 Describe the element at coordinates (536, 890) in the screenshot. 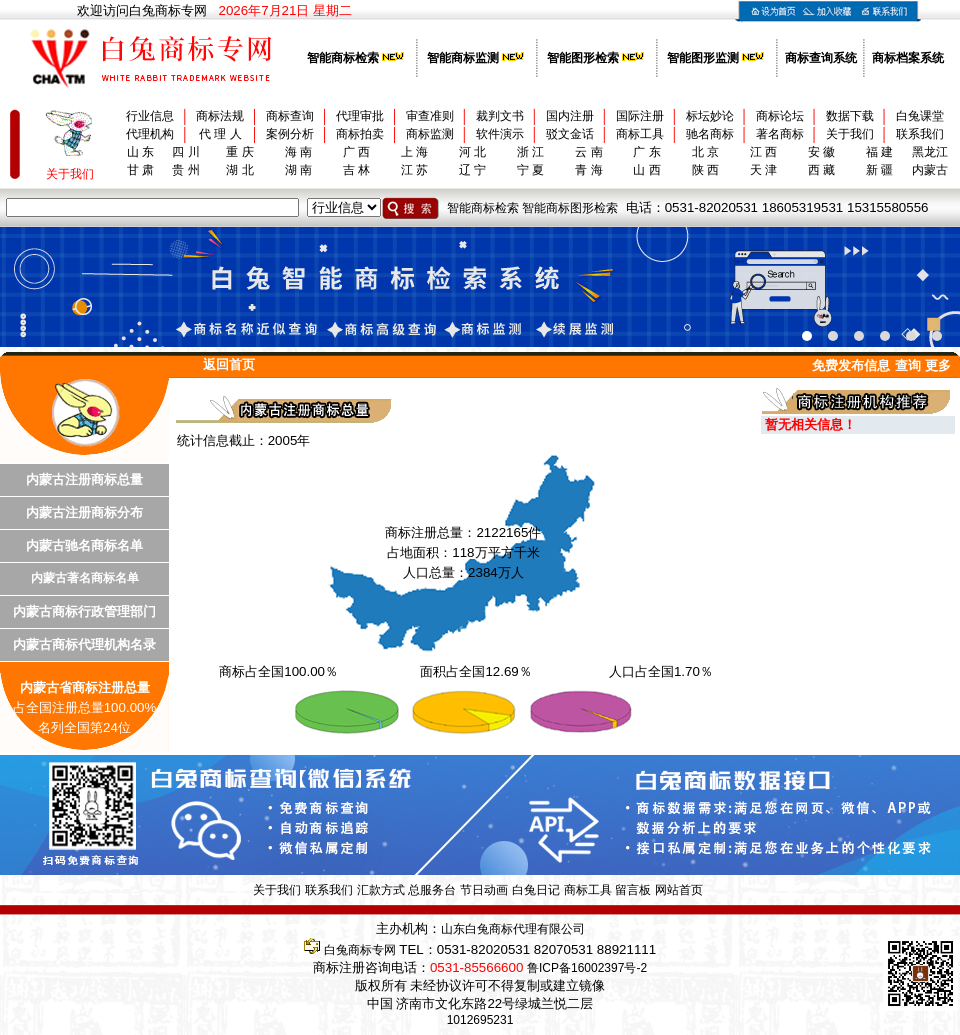

I see `白兔日记` at that location.